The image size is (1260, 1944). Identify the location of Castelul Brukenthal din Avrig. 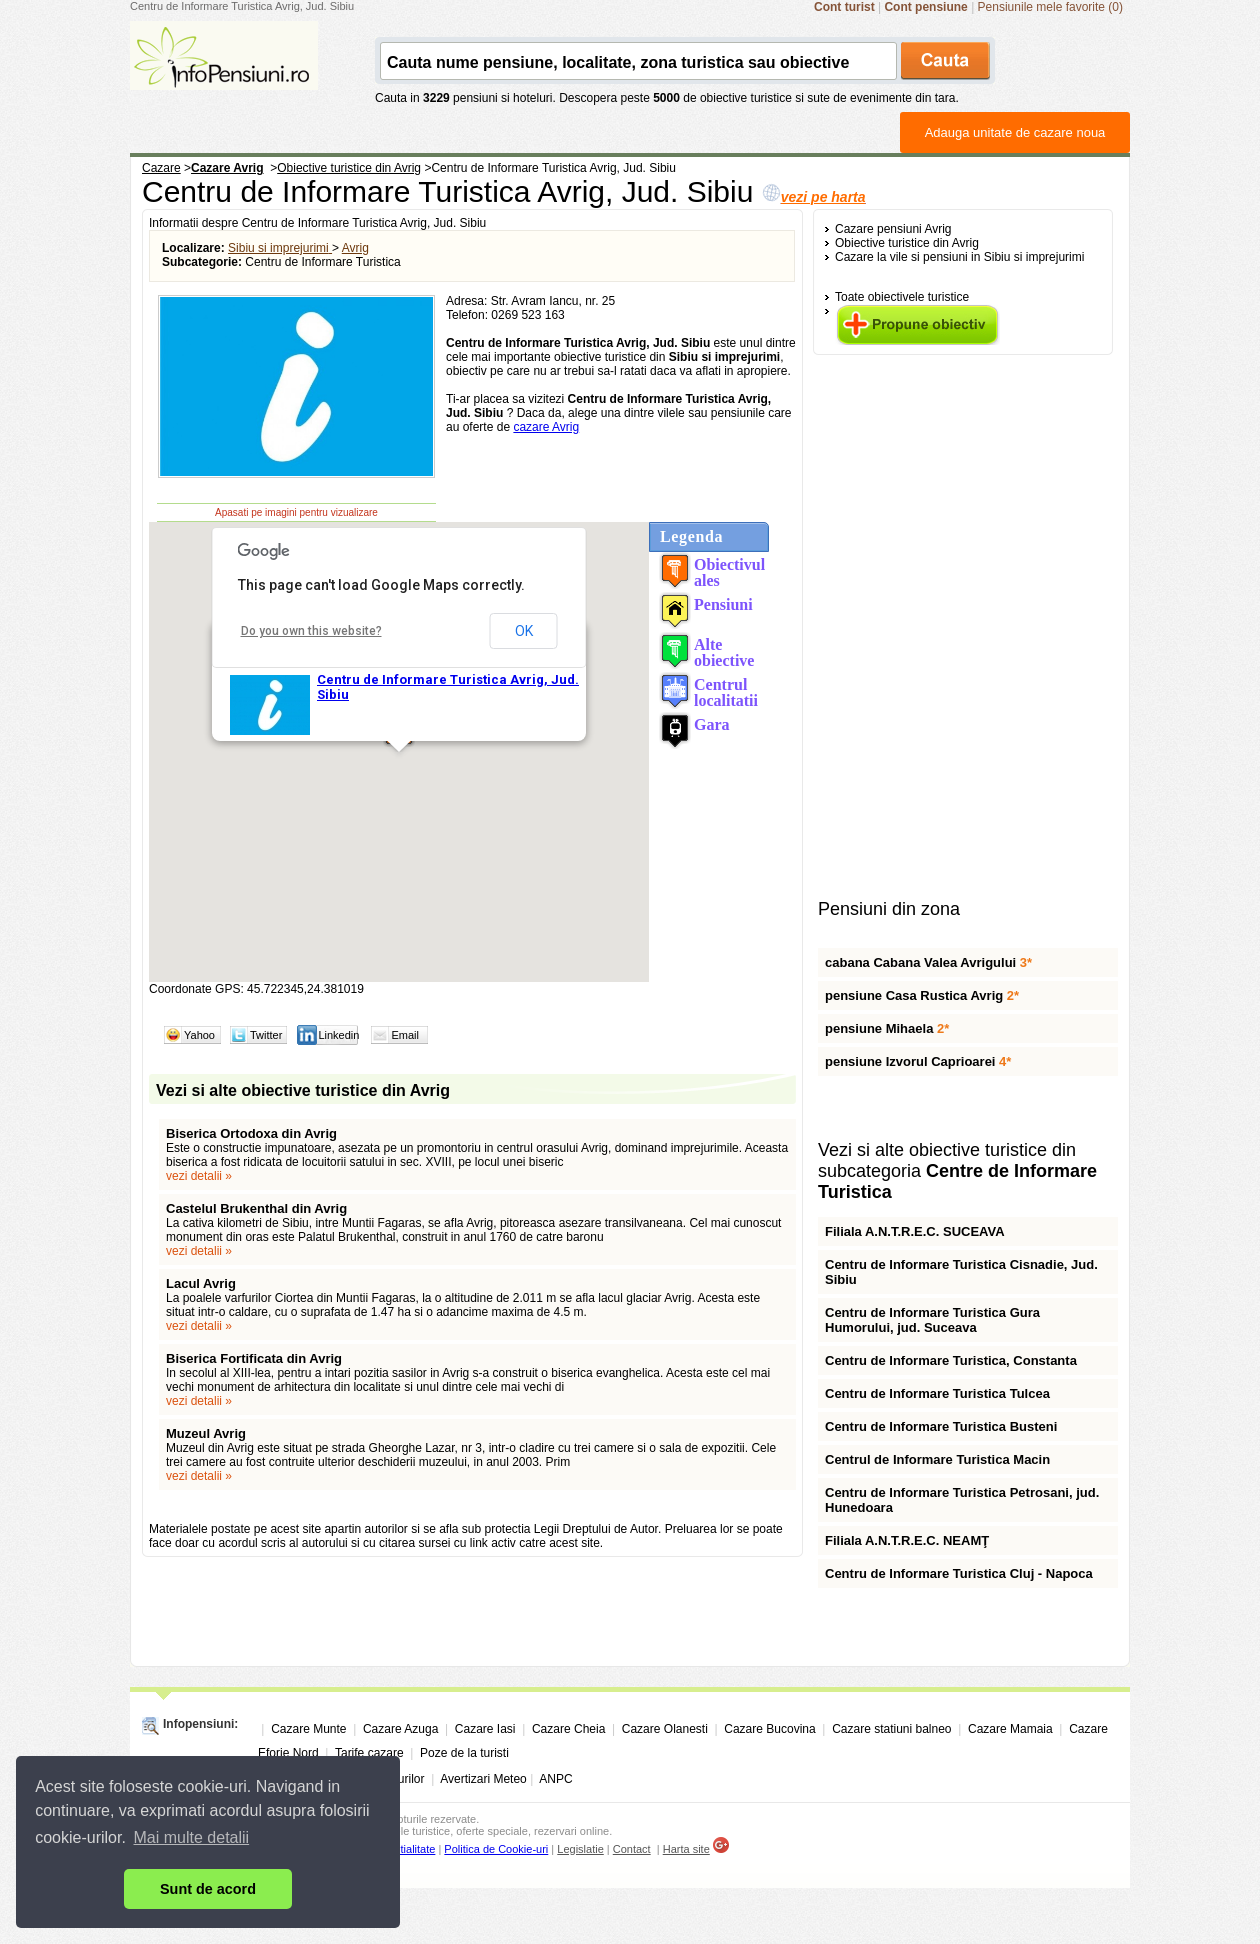
(256, 1208).